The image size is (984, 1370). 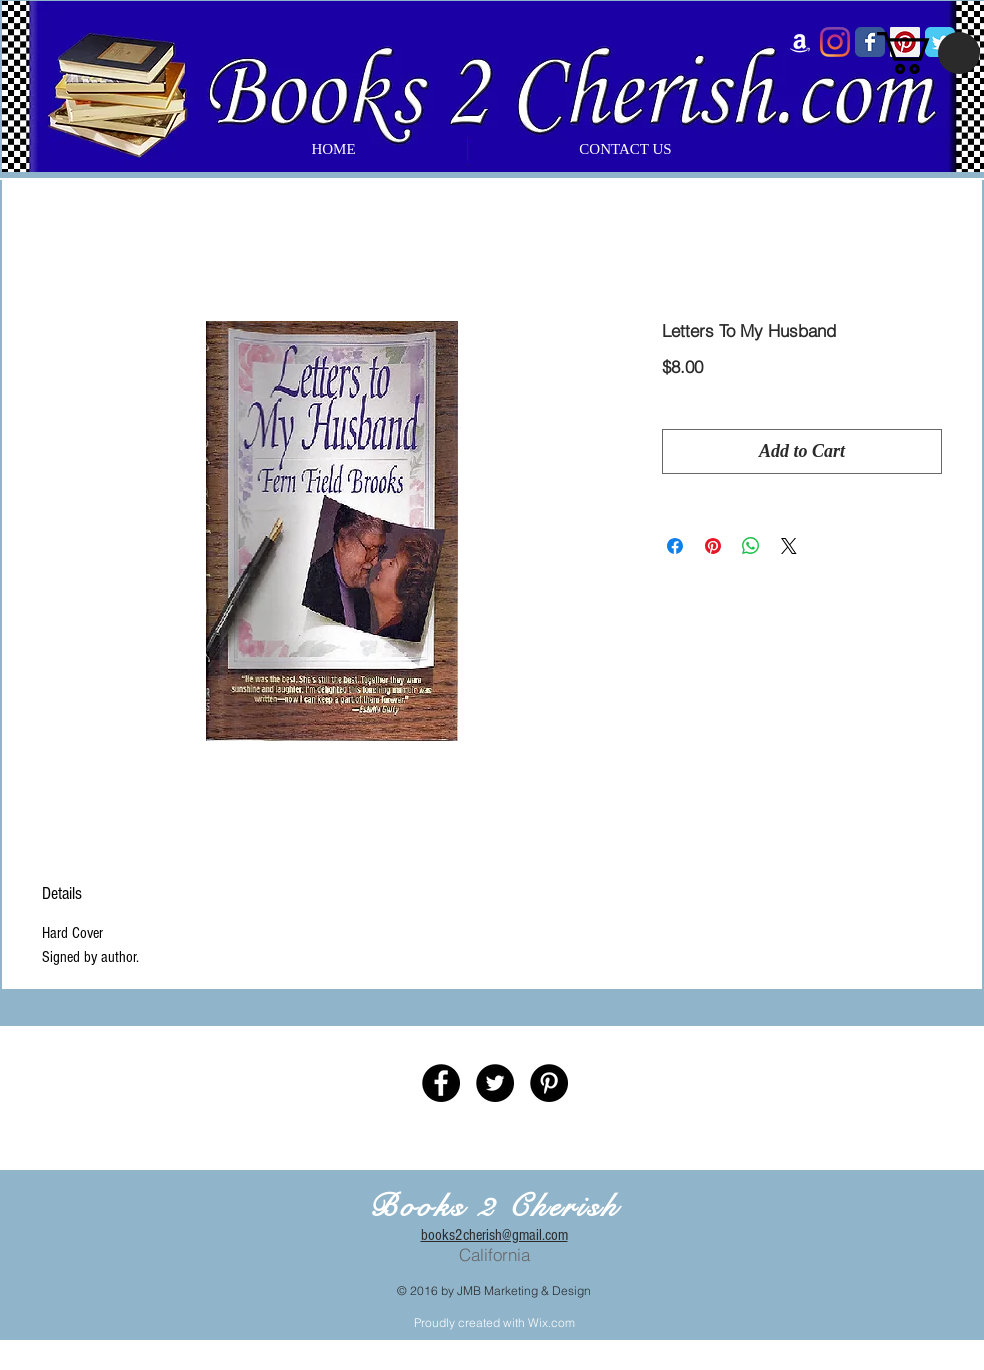 I want to click on [button], so click(x=928, y=53).